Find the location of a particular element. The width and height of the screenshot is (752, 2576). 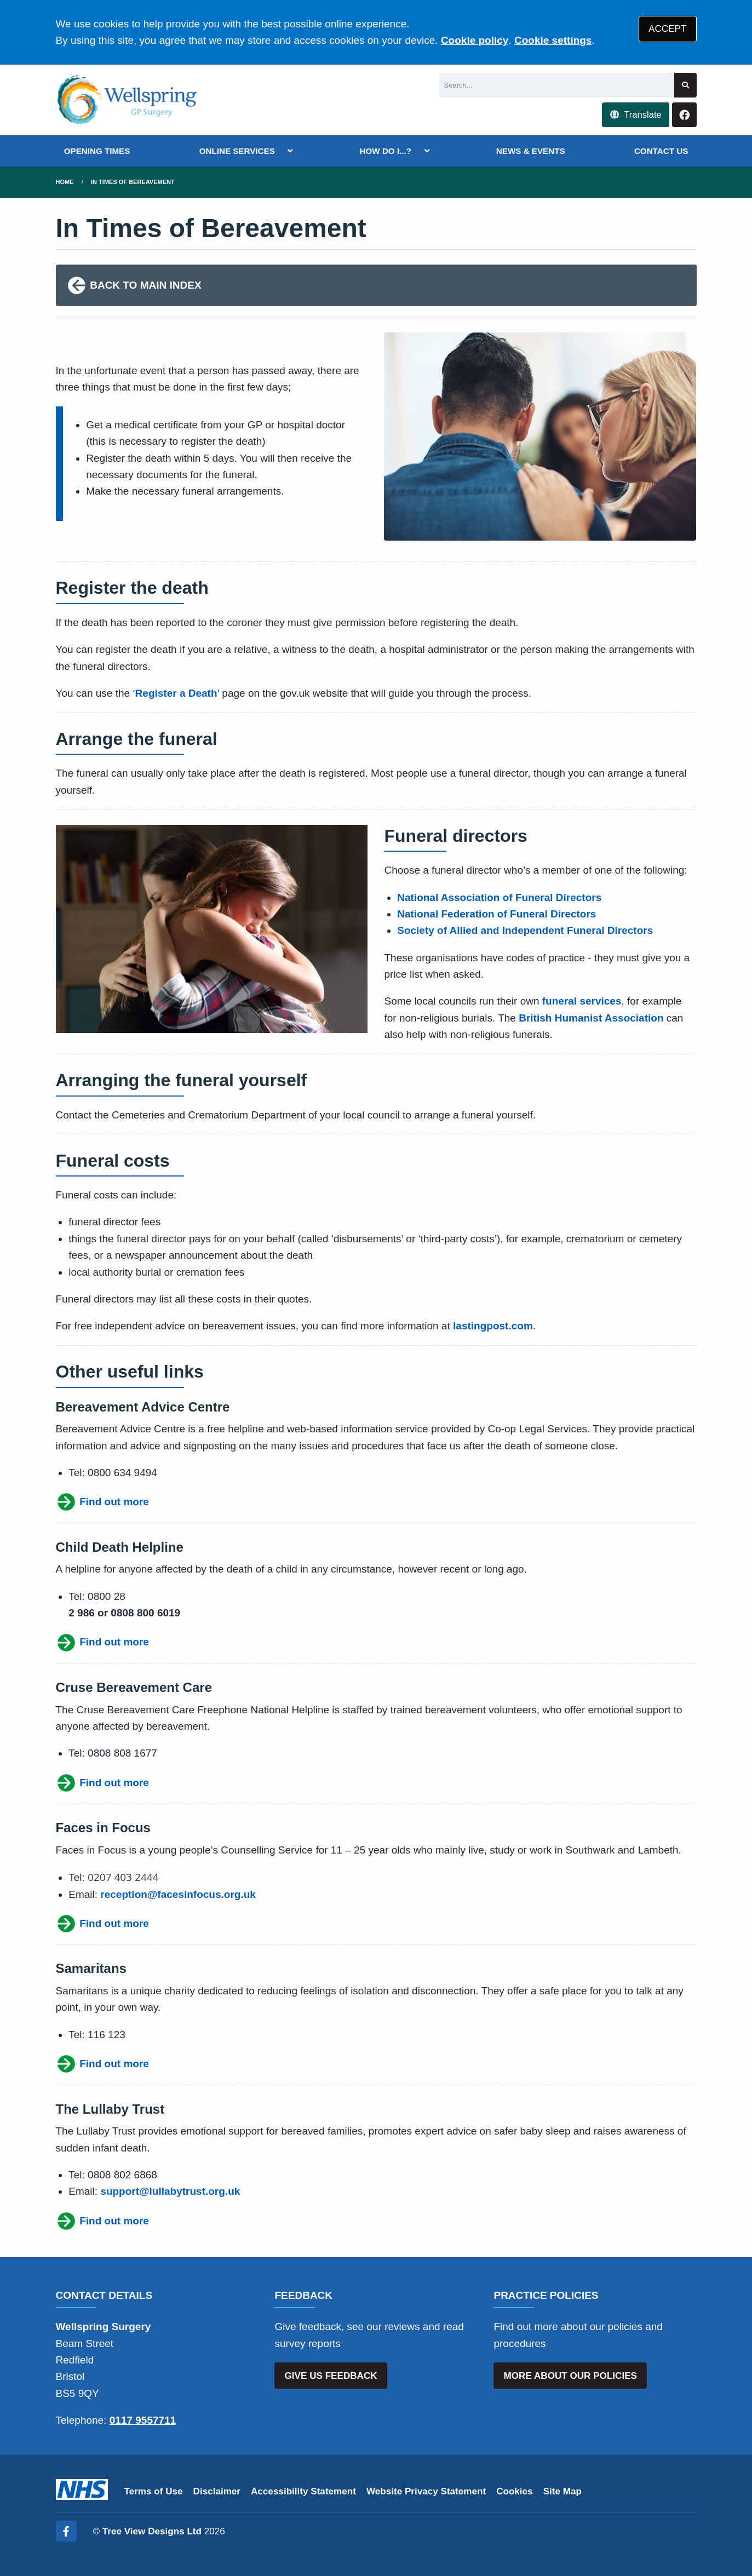

in times of bereavement is located at coordinates (133, 182).